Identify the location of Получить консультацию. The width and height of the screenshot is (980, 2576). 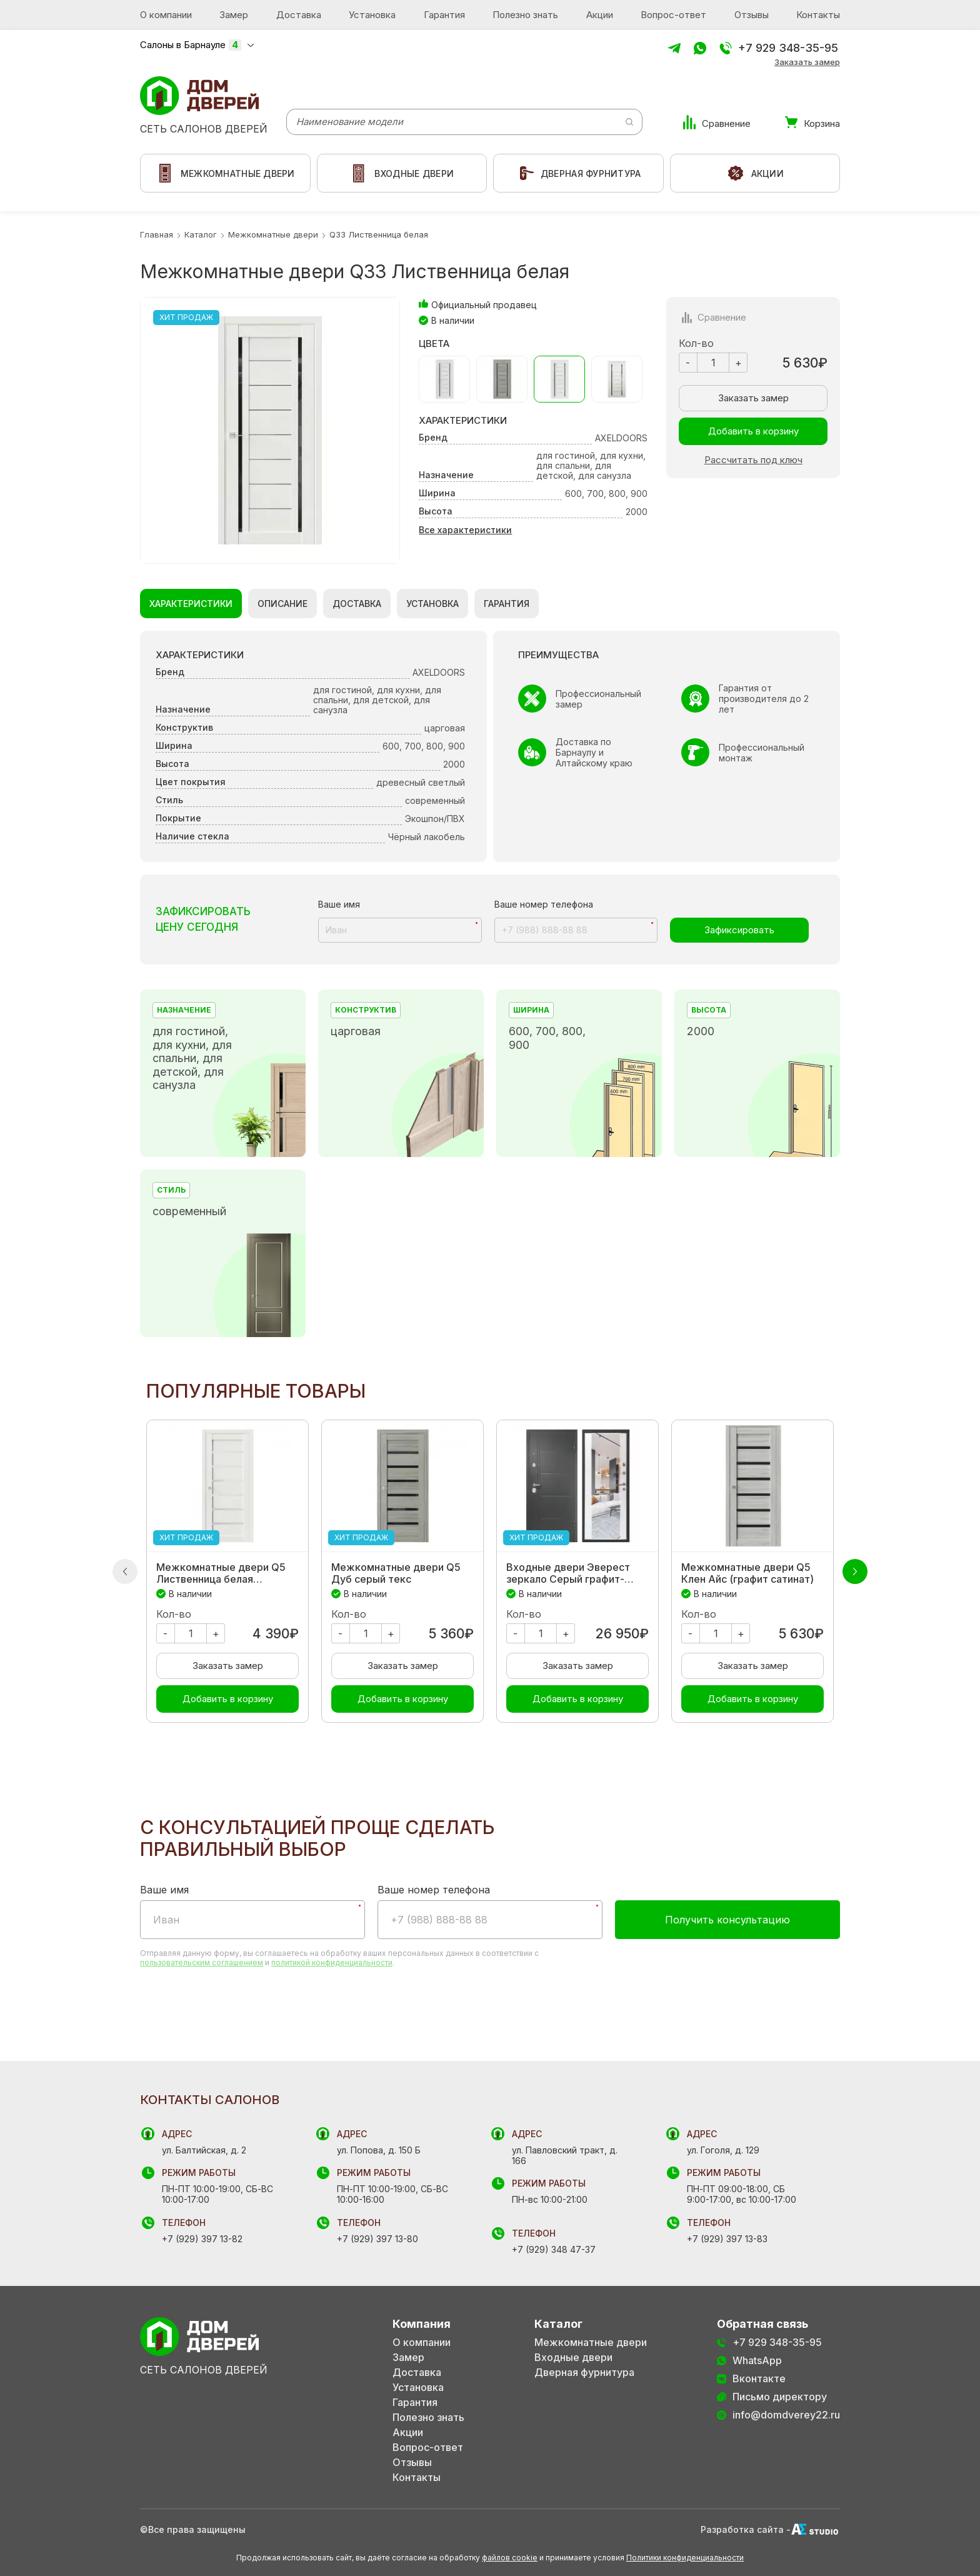
(727, 1919).